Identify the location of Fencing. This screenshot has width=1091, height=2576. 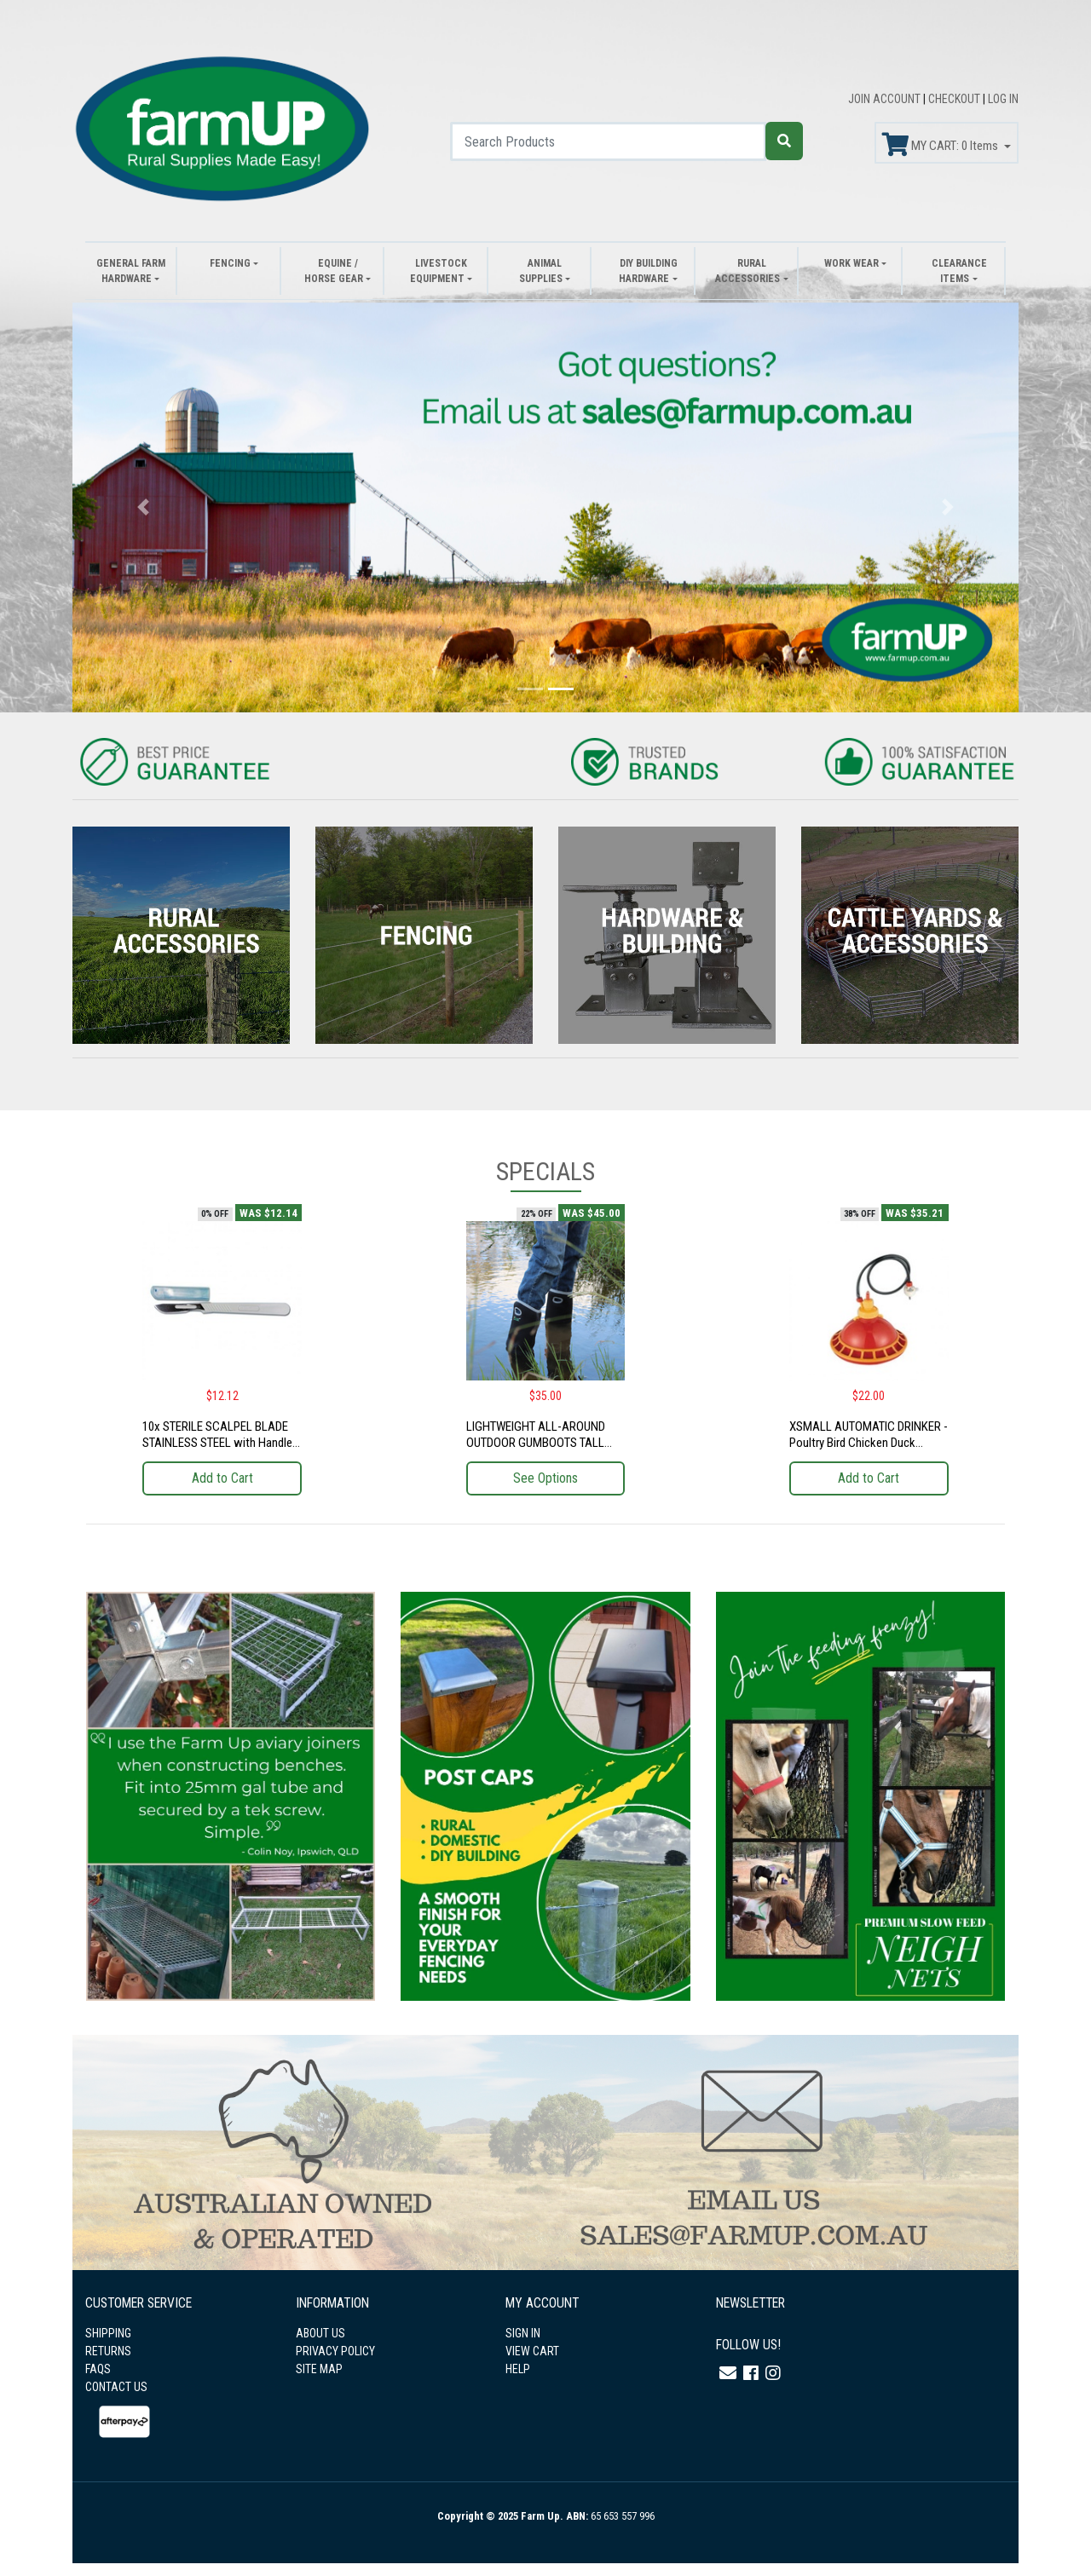
(230, 263).